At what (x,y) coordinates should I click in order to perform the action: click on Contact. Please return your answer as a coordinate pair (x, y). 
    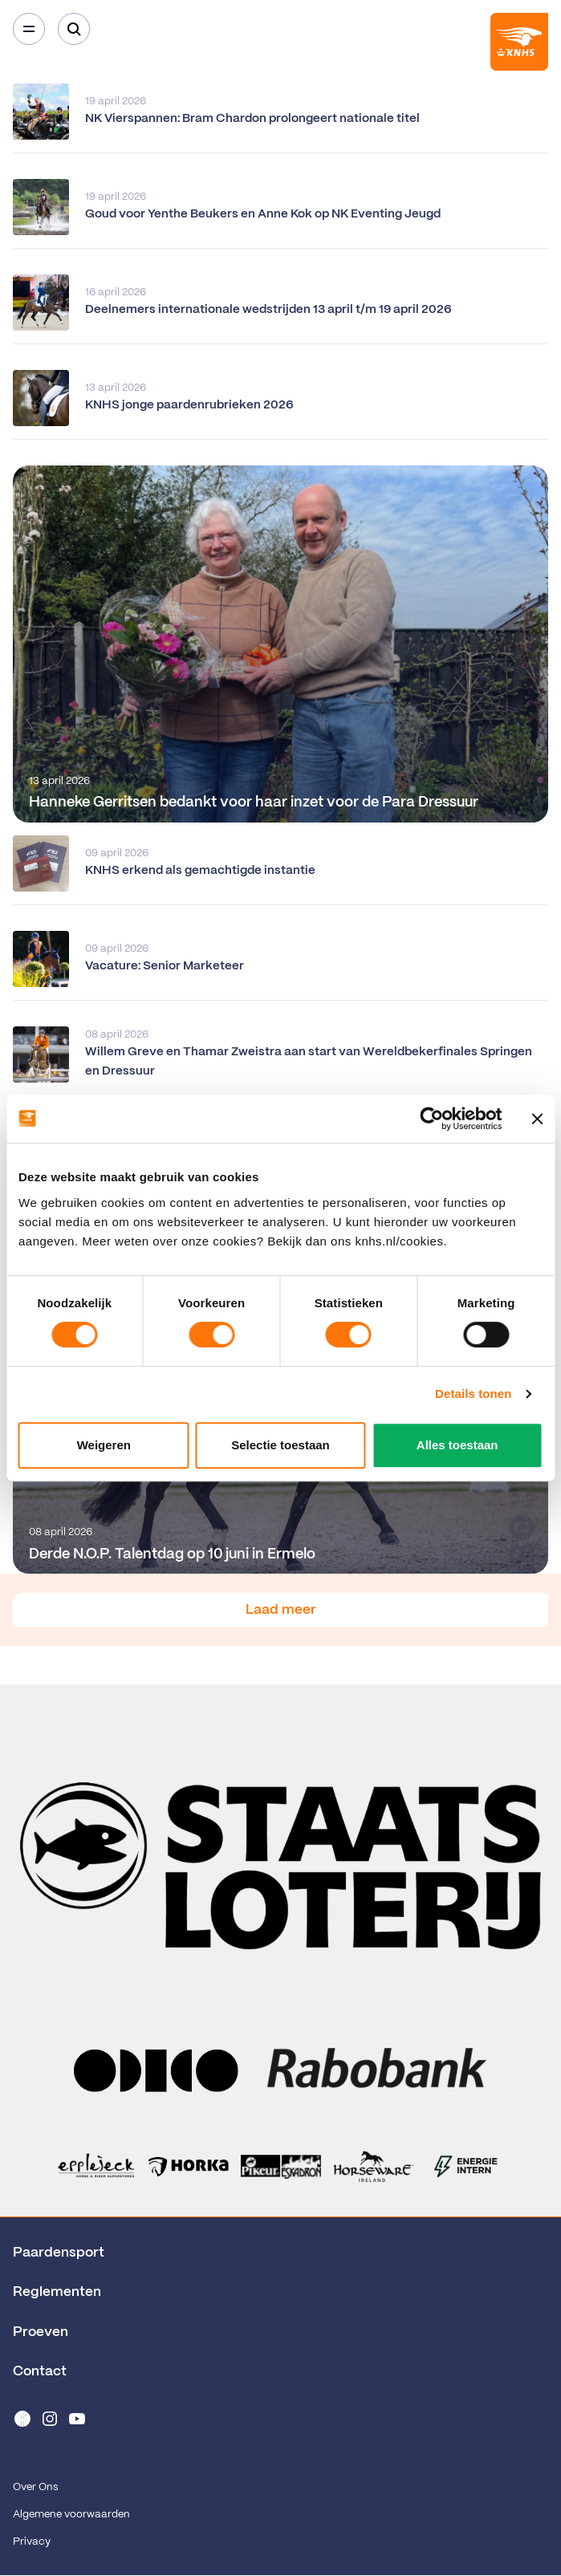
    Looking at the image, I should click on (40, 2371).